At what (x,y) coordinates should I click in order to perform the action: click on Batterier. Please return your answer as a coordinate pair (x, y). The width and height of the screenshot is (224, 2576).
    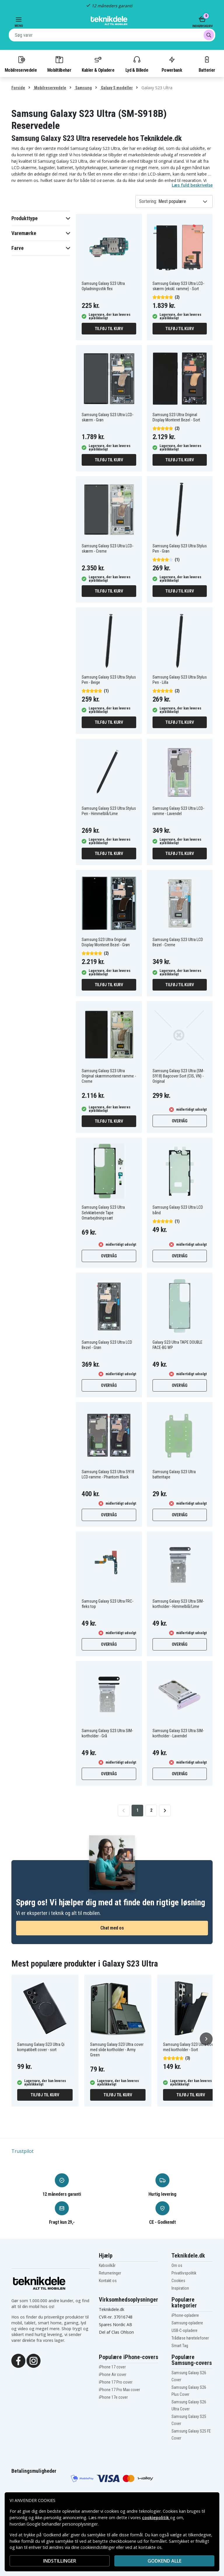
    Looking at the image, I should click on (207, 64).